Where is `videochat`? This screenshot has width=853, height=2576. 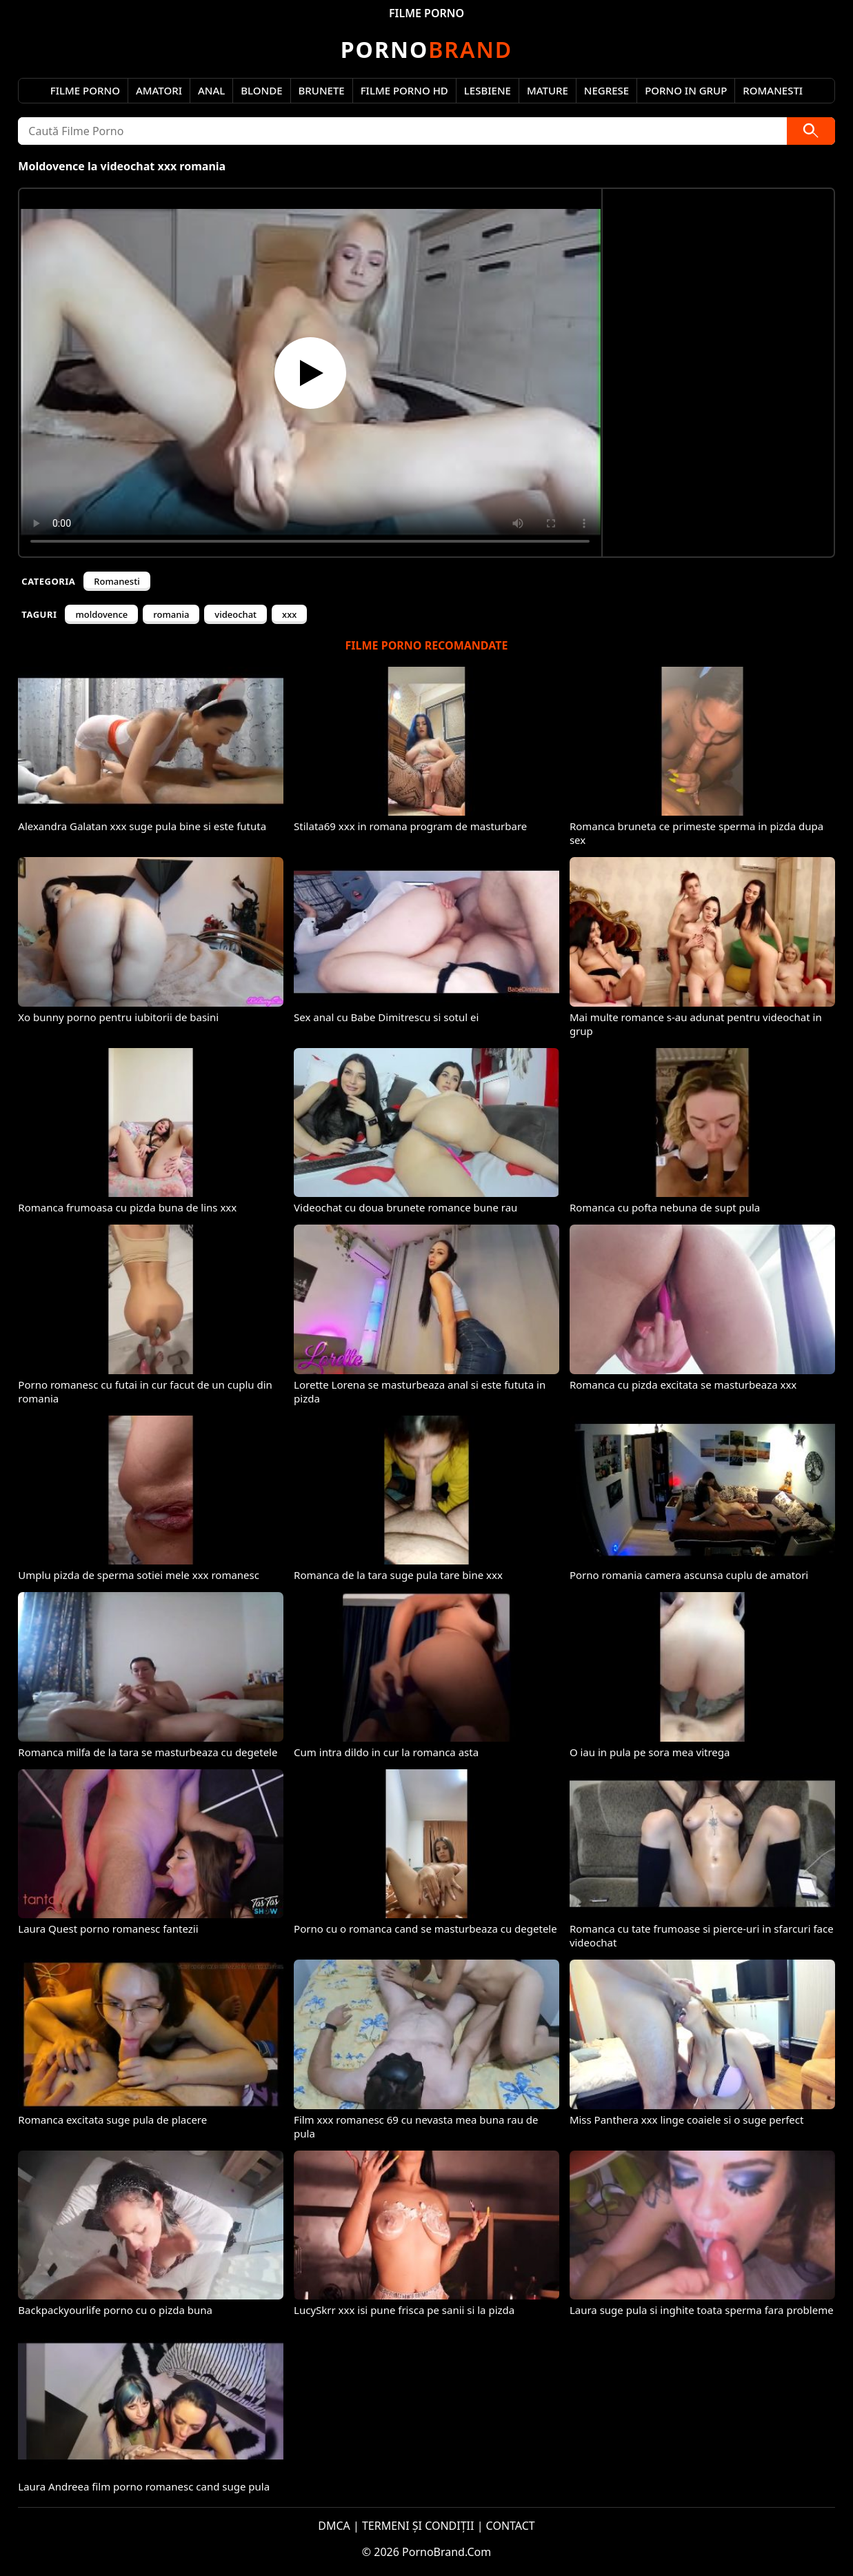
videochat is located at coordinates (235, 614).